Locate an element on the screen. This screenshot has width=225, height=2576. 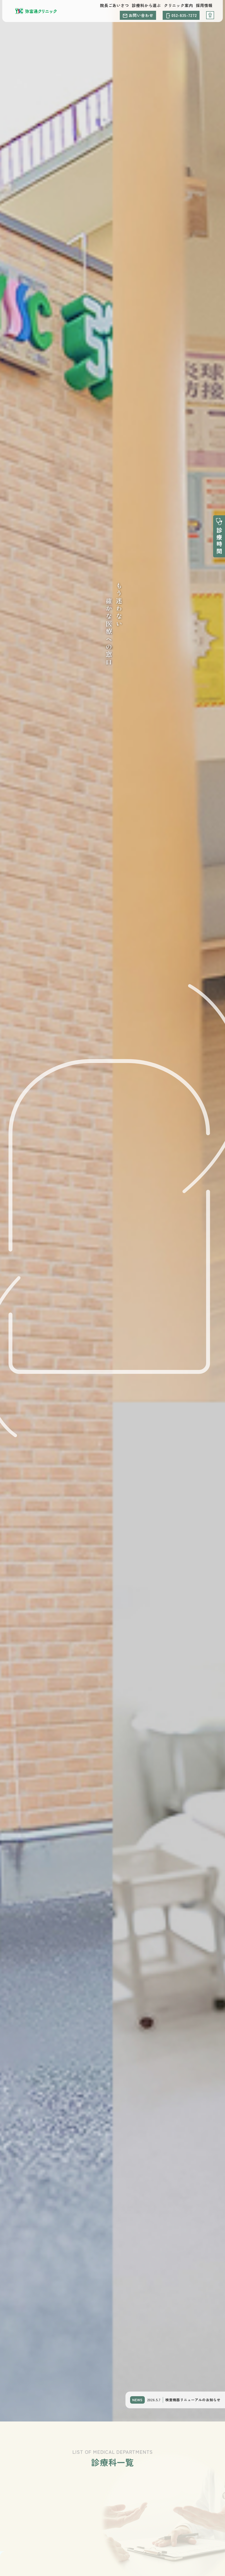
診療科から選ぶ is located at coordinates (146, 5).